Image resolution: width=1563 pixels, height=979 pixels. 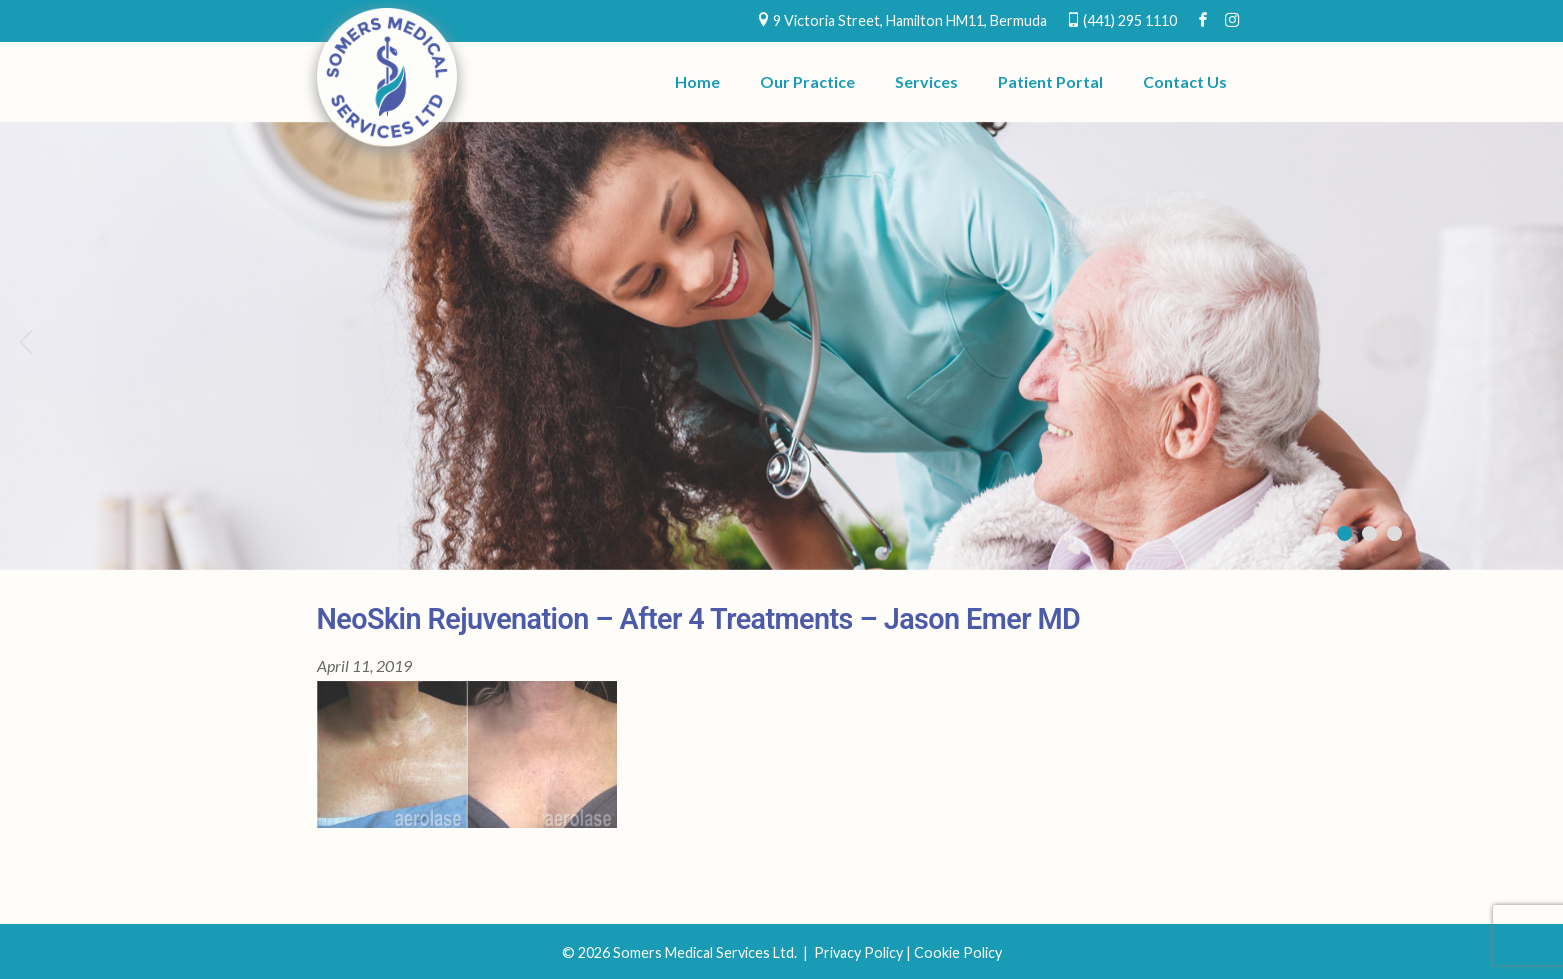 I want to click on [region], so click(x=781, y=346).